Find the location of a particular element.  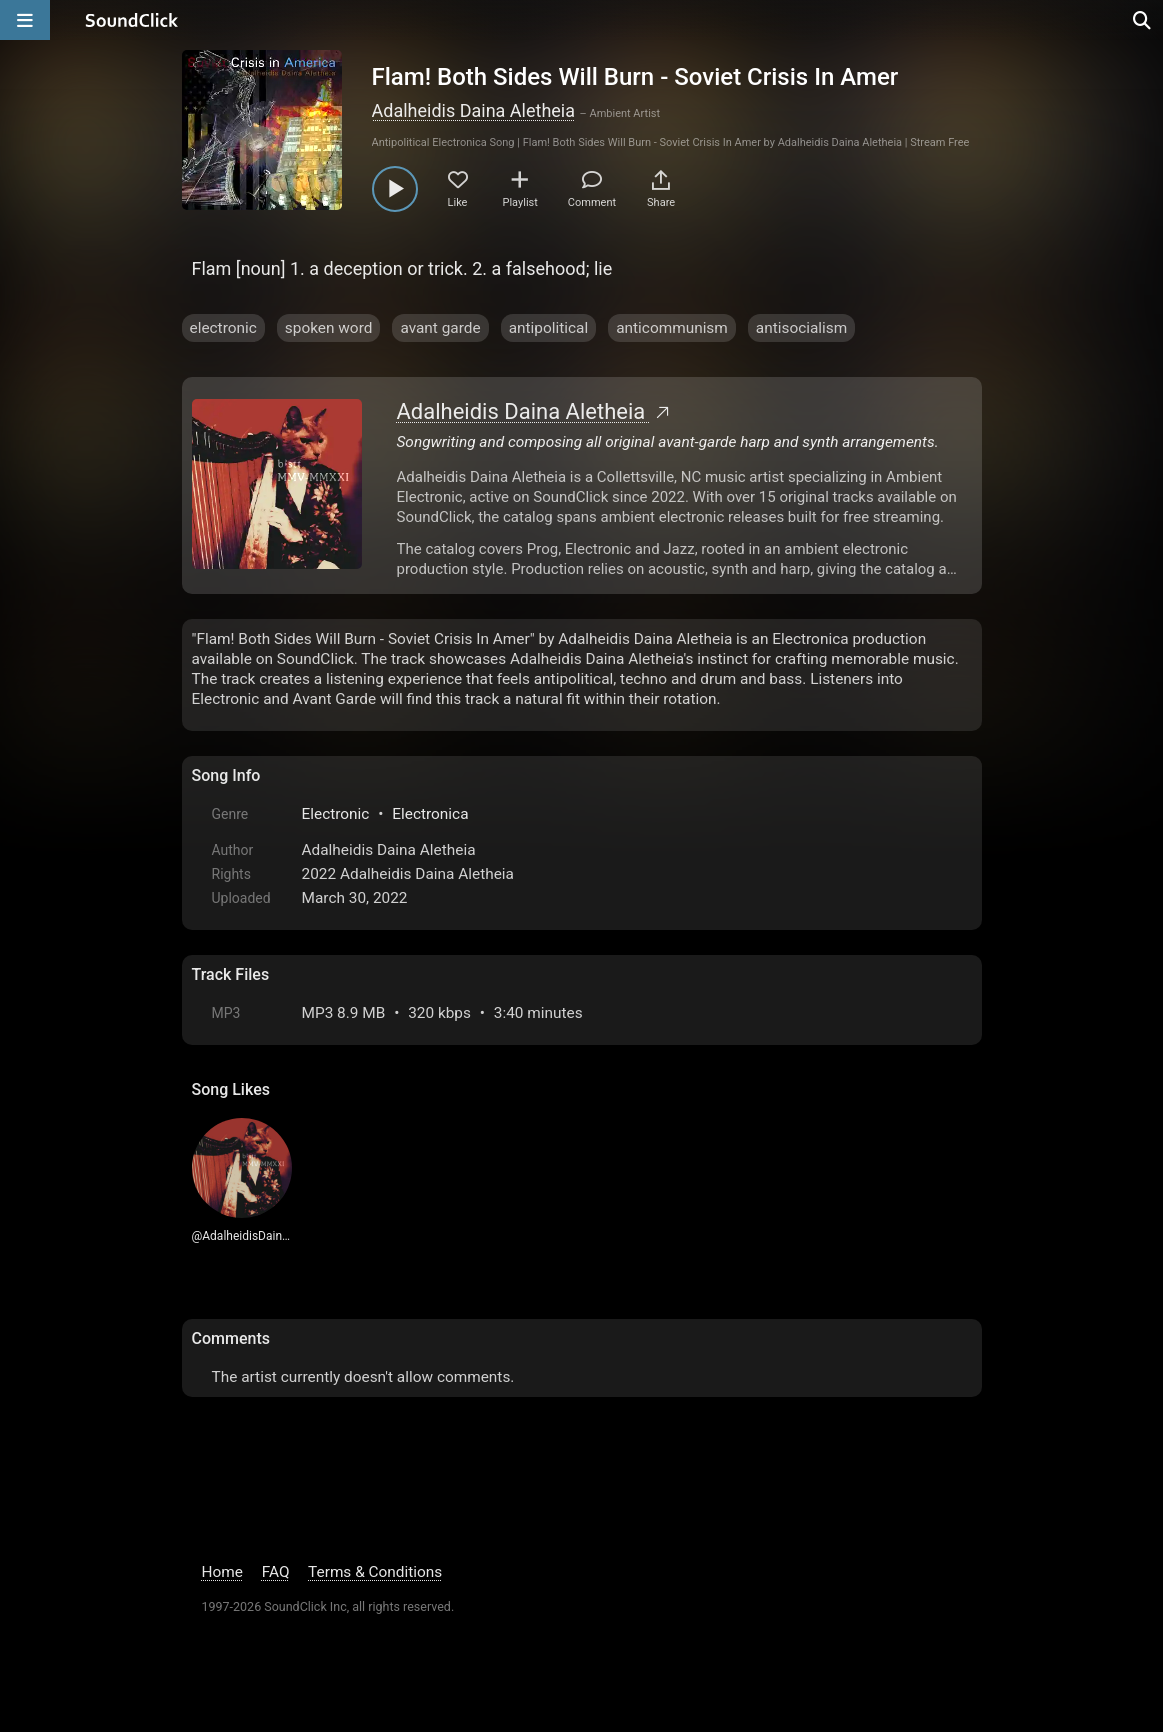

Adalheidis Daina Aletheia is located at coordinates (474, 110).